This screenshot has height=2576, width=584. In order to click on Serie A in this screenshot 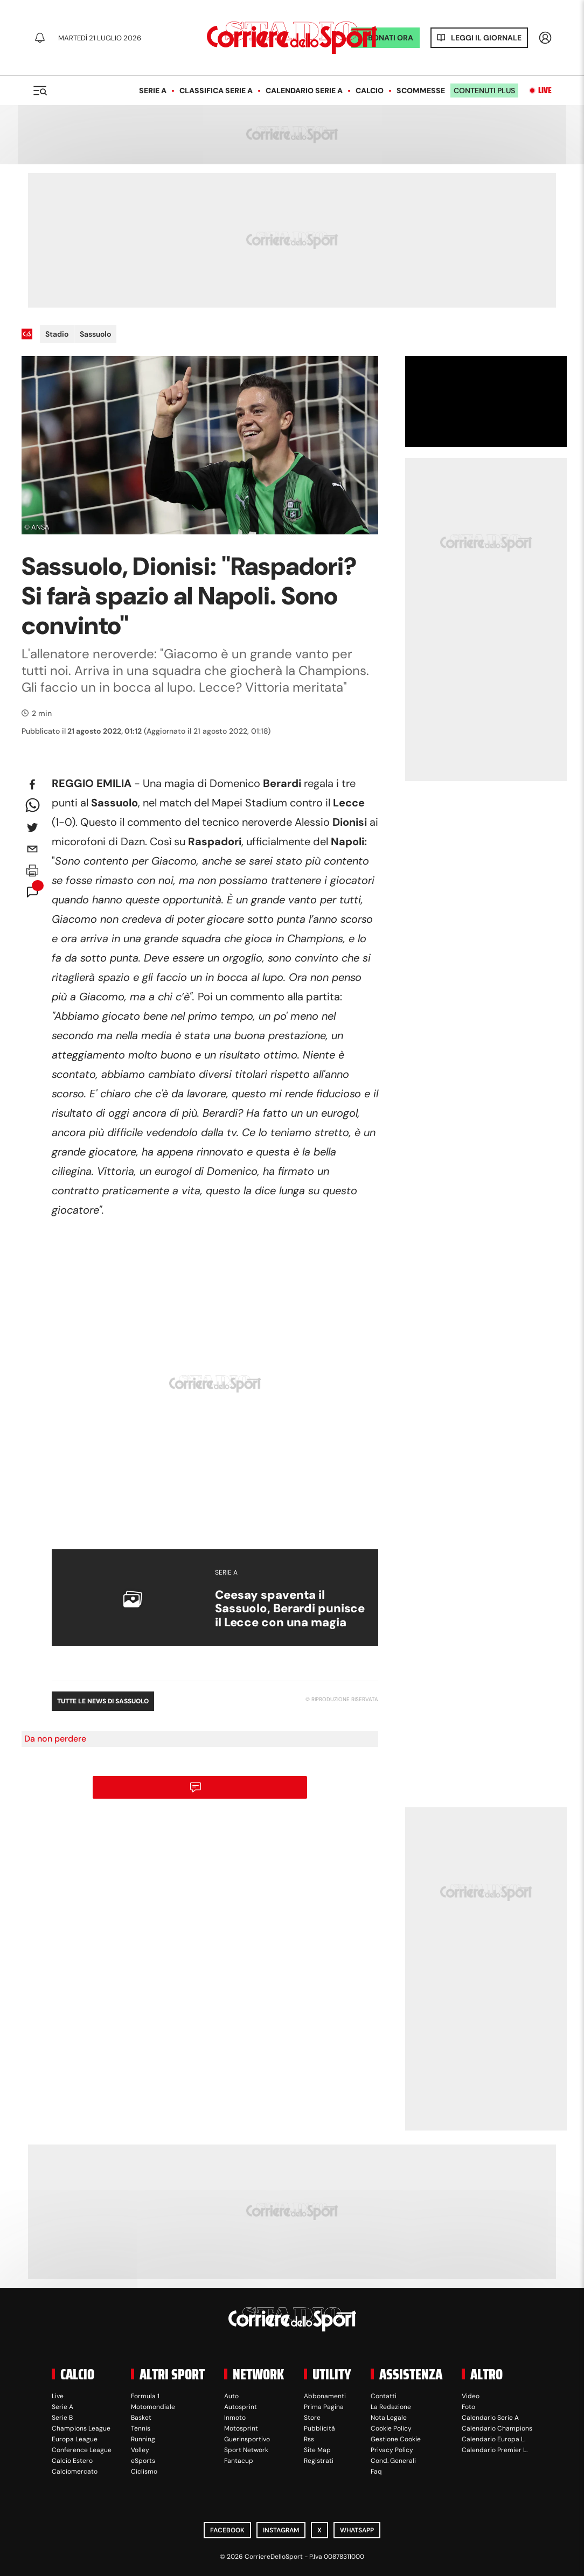, I will do `click(152, 90)`.